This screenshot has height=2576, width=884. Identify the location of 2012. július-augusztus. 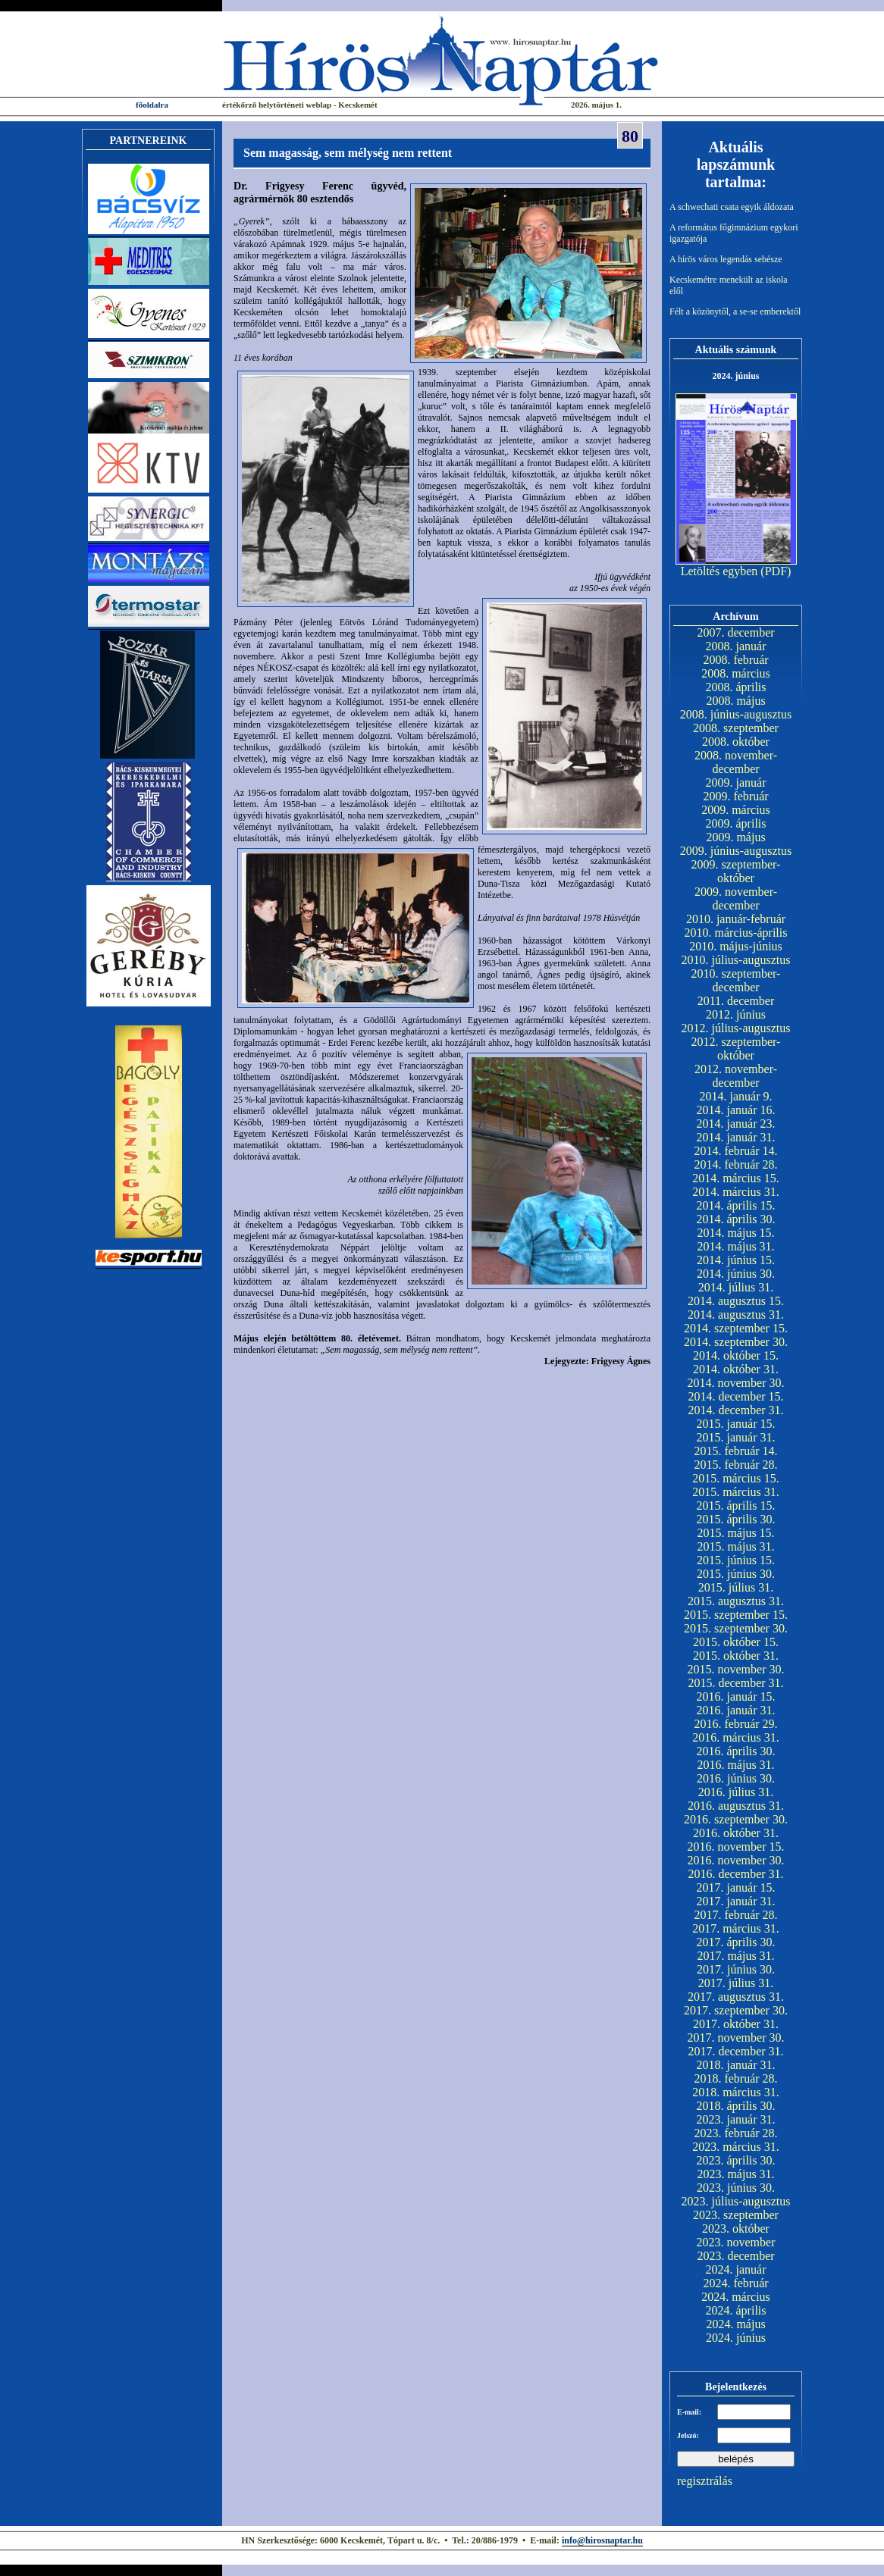
(736, 1028).